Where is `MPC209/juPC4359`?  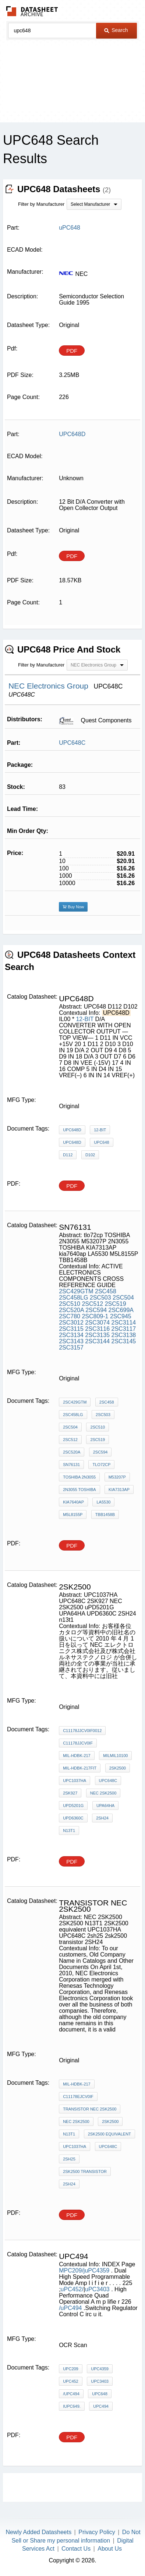
MPC209/juPC4359 is located at coordinates (85, 2270).